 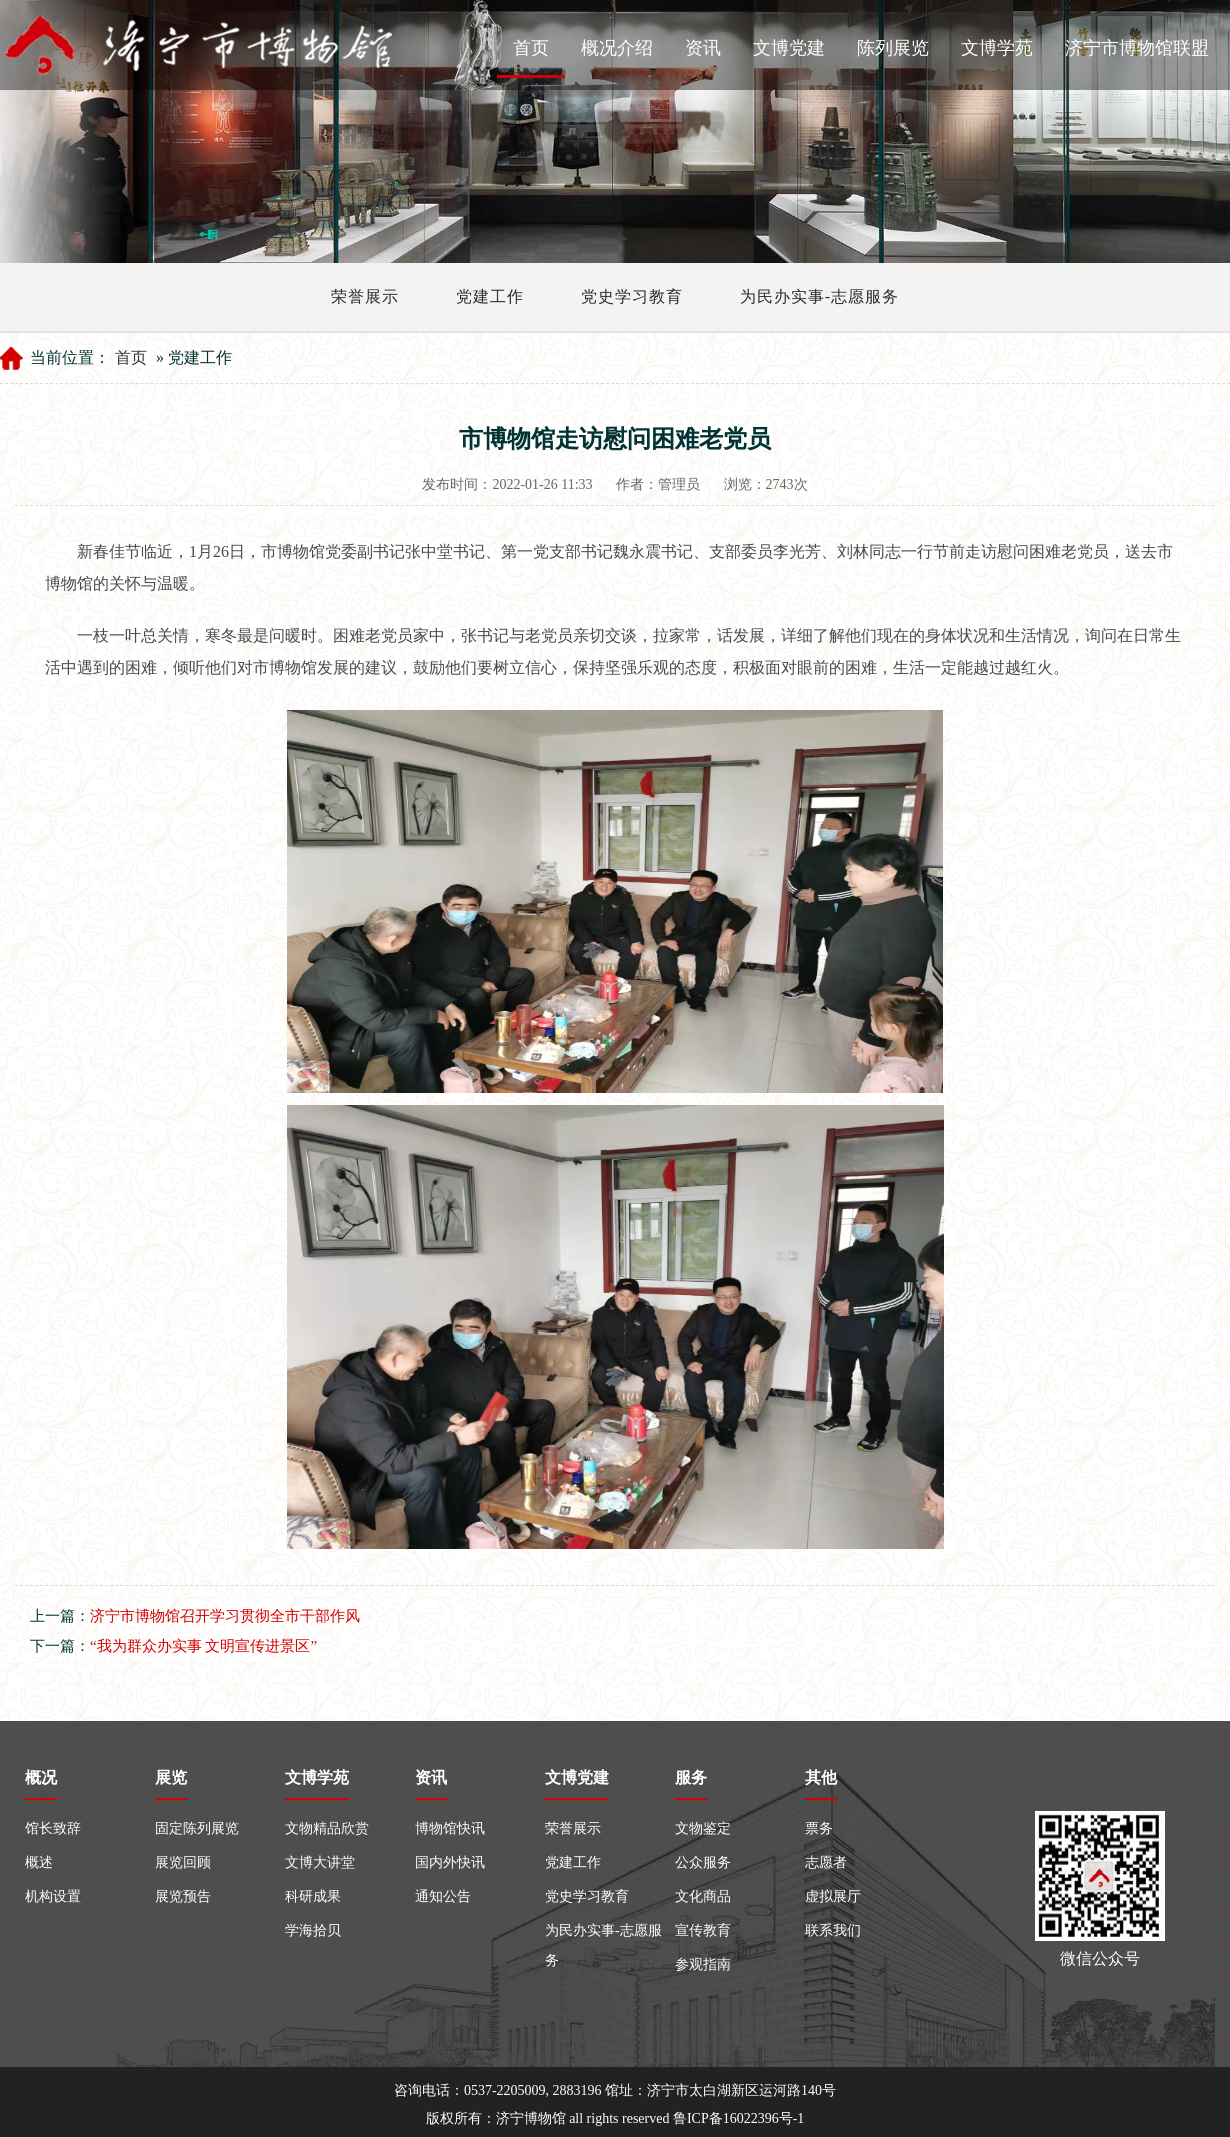 What do you see at coordinates (703, 1930) in the screenshot?
I see `宣传教育` at bounding box center [703, 1930].